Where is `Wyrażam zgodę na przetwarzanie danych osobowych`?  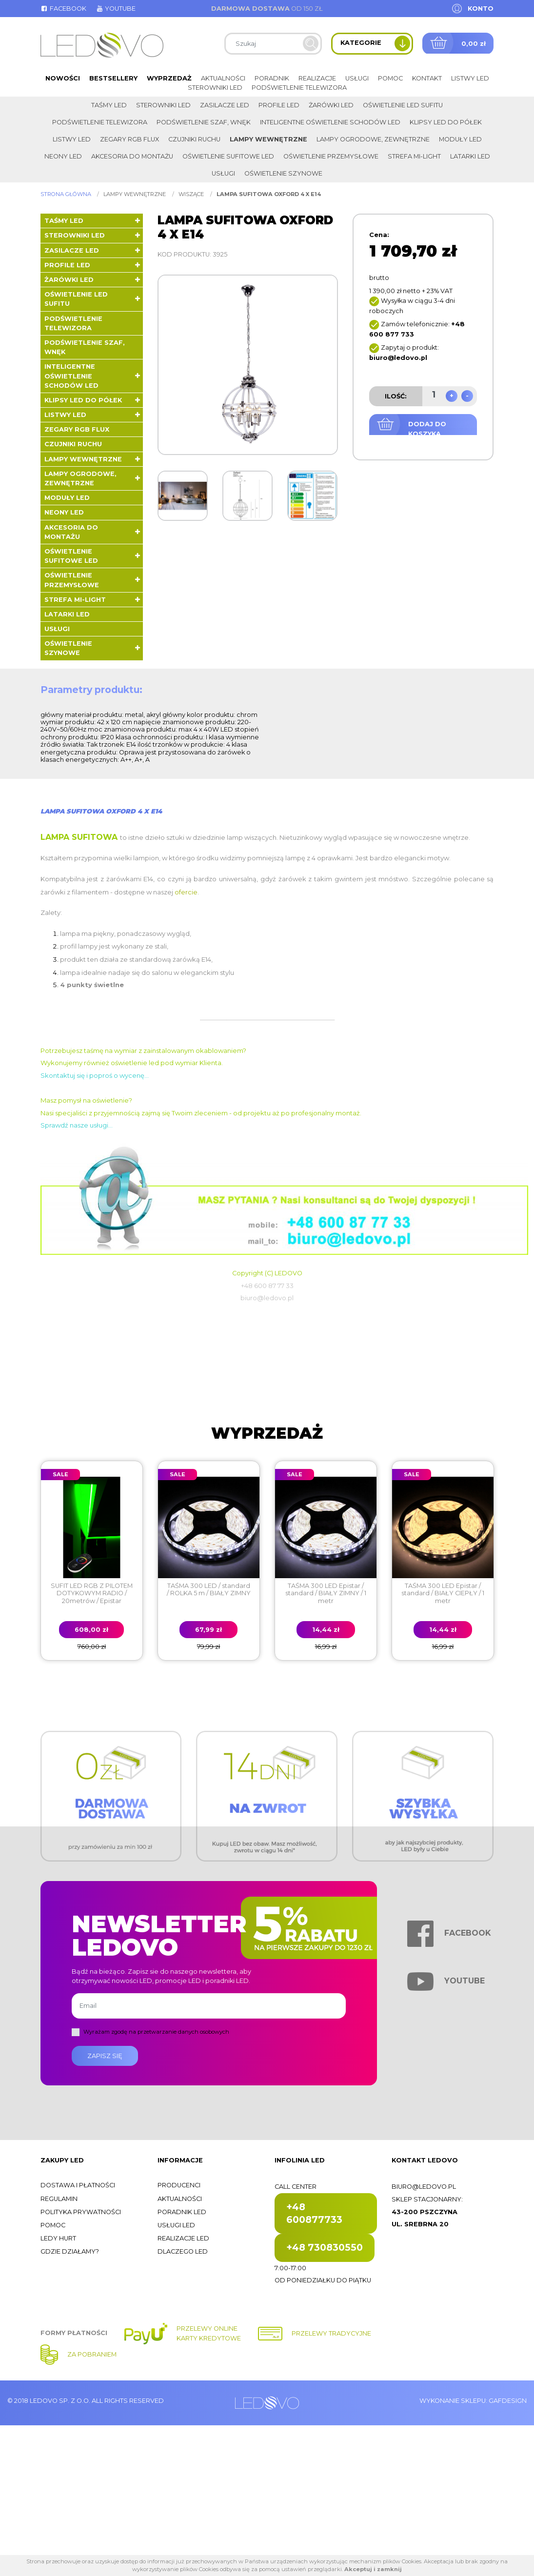 Wyrażam zgodę na przetwarzanie danych osobowych is located at coordinates (156, 2031).